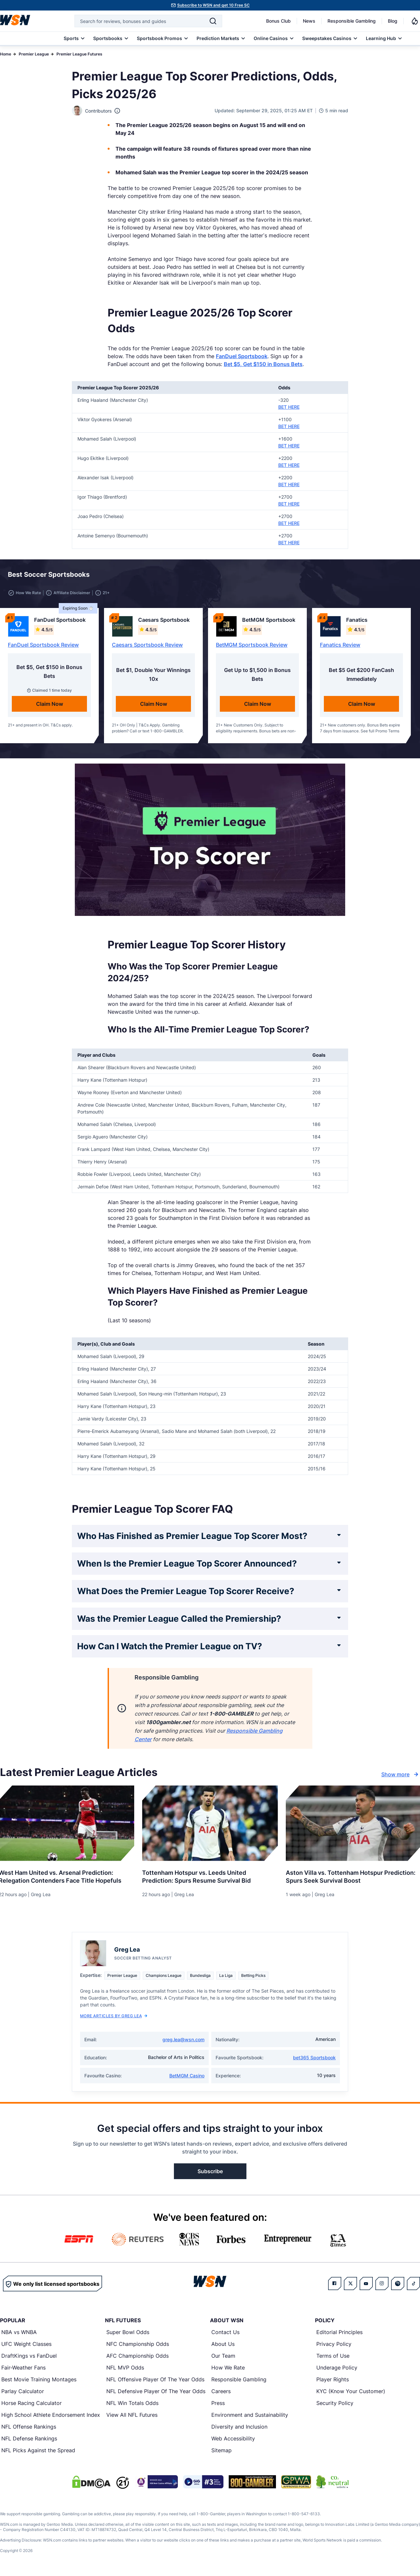 This screenshot has width=420, height=2576. I want to click on FanDuel Sportsbook, so click(241, 356).